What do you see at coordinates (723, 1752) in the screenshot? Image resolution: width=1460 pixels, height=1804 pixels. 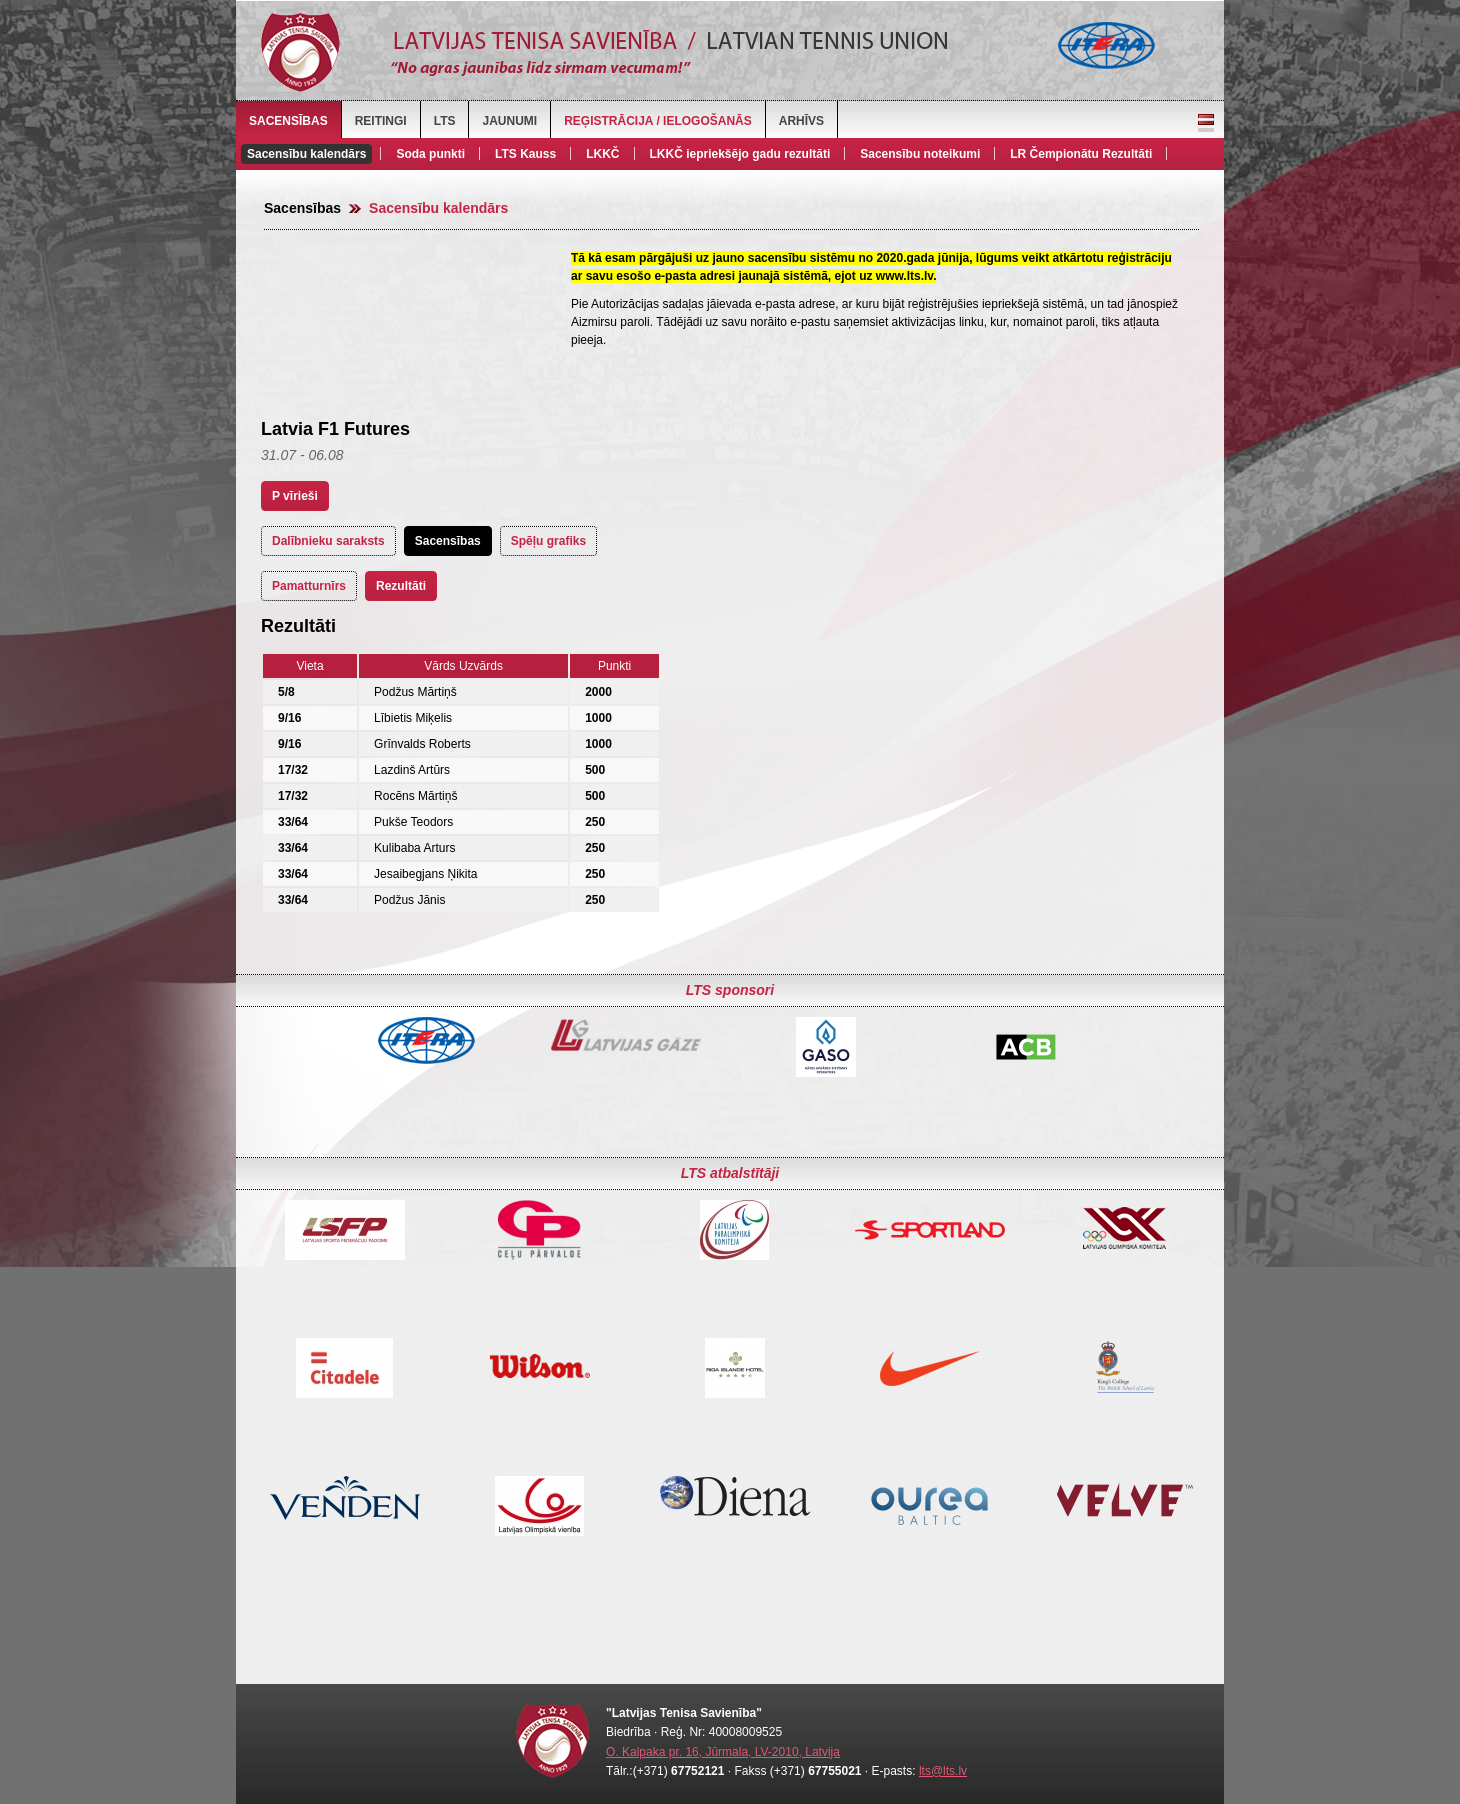 I see `O. Kalpaka pr. 16, Jūrmala, LV-2010, Latvija` at bounding box center [723, 1752].